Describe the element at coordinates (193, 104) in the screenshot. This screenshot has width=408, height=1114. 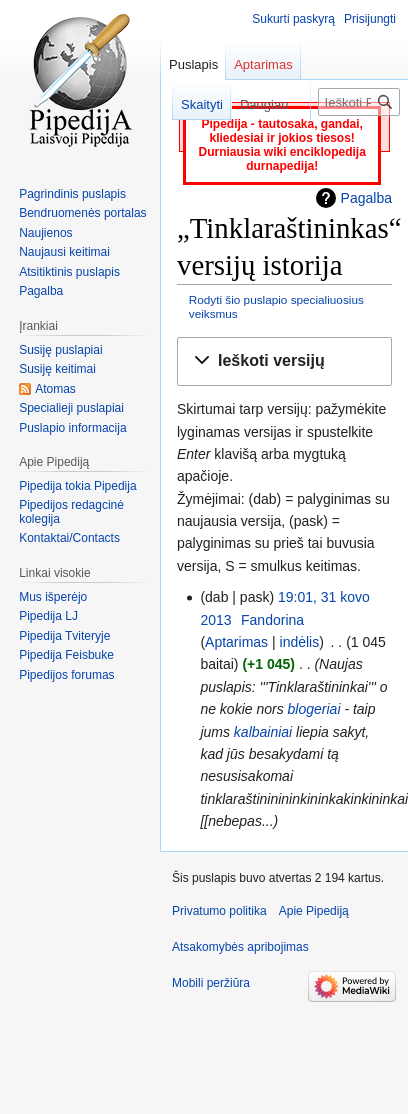
I see `Skaityti` at that location.